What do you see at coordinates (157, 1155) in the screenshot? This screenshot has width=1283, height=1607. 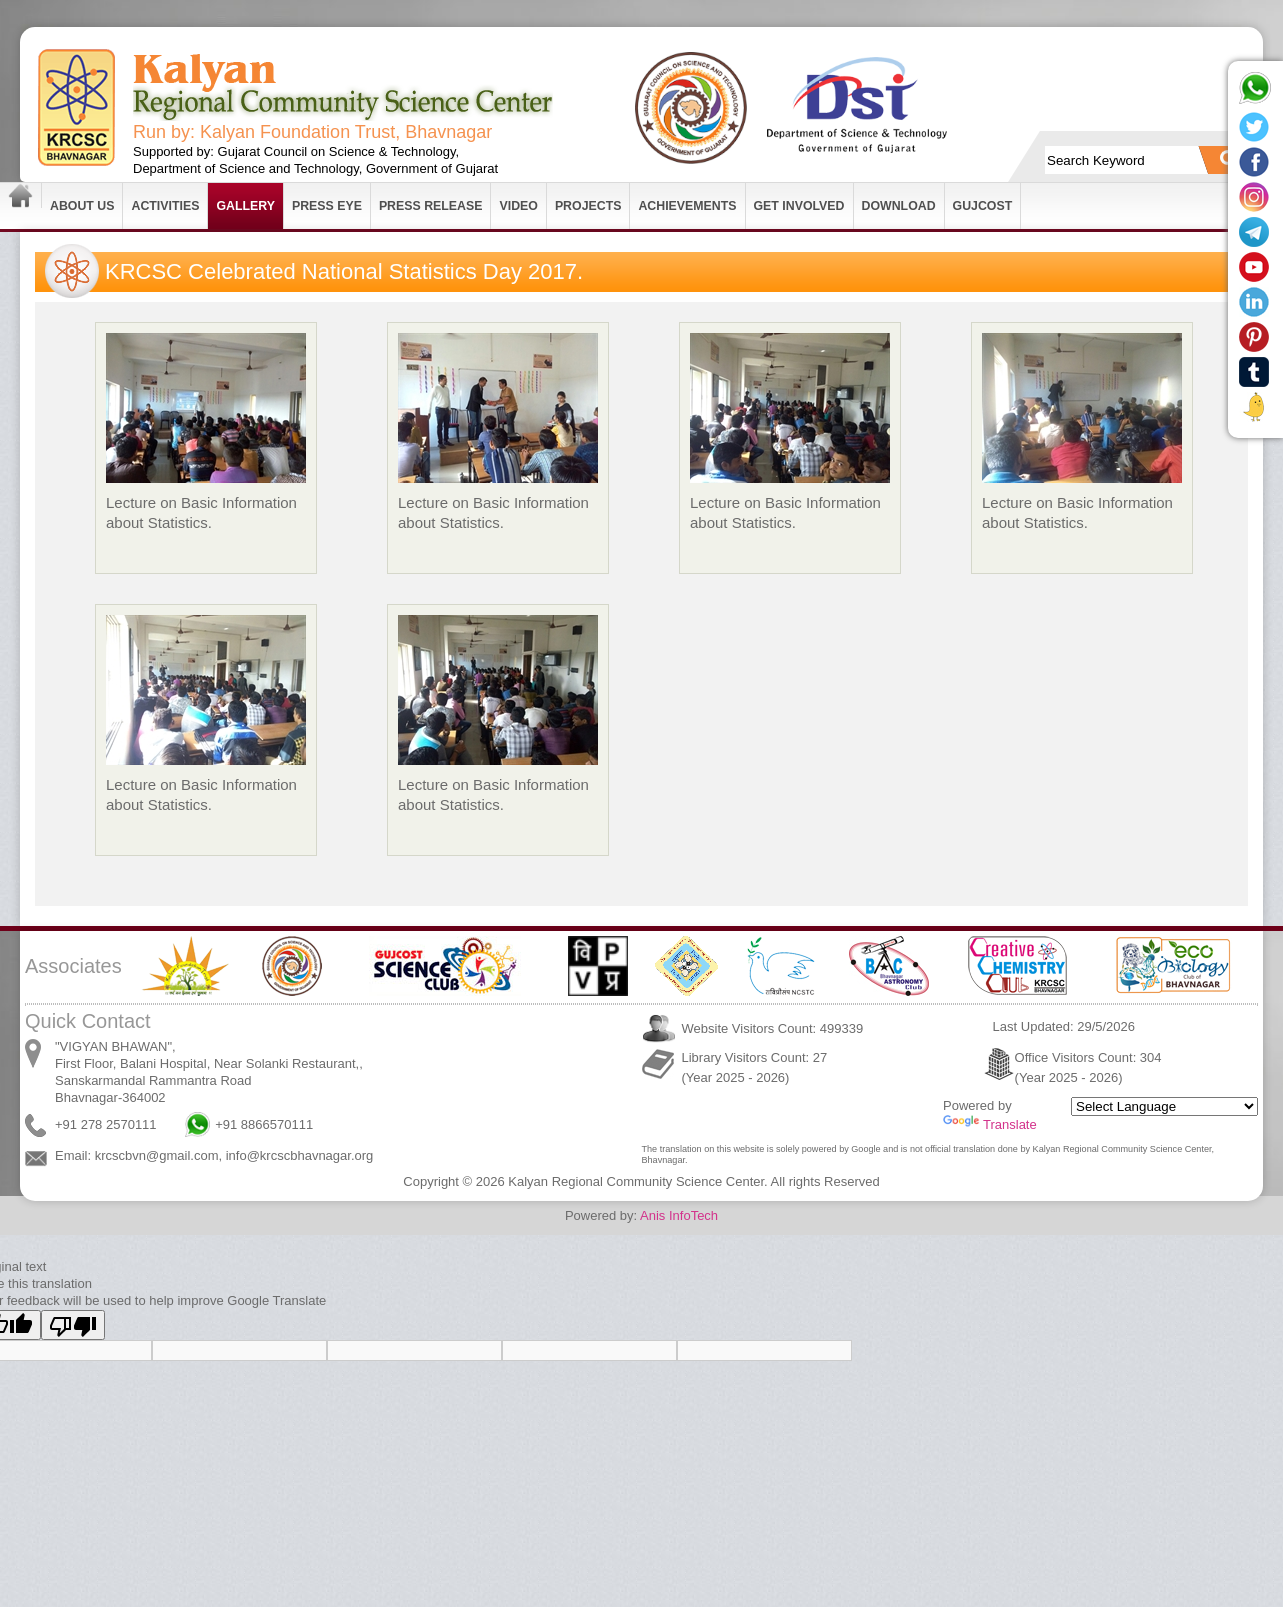 I see `krcscbvn@gmail.com` at bounding box center [157, 1155].